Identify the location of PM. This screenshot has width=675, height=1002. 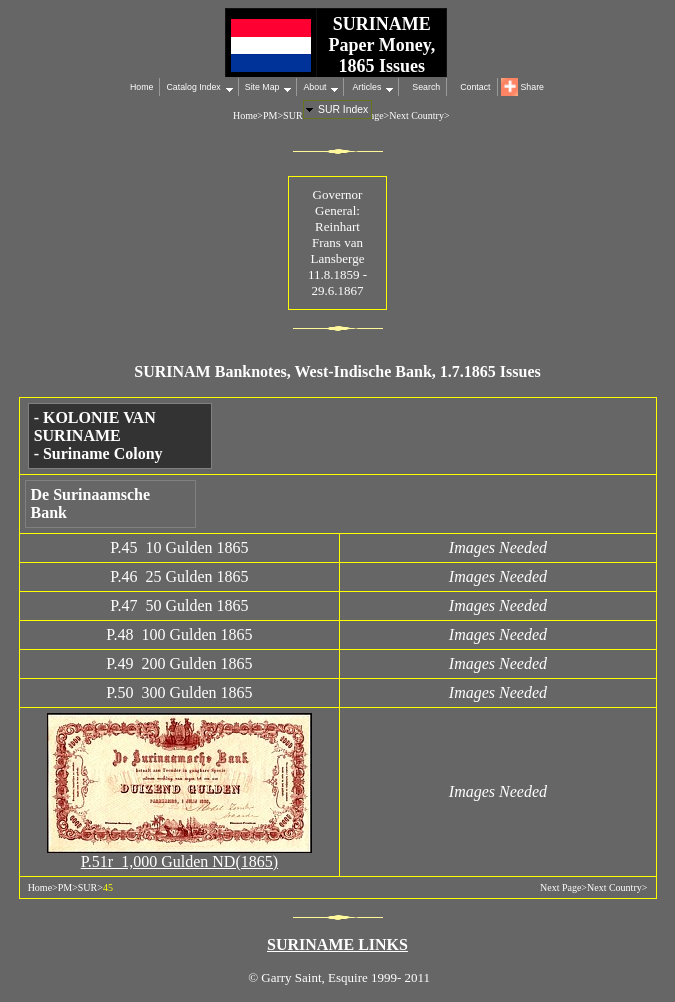
(270, 115).